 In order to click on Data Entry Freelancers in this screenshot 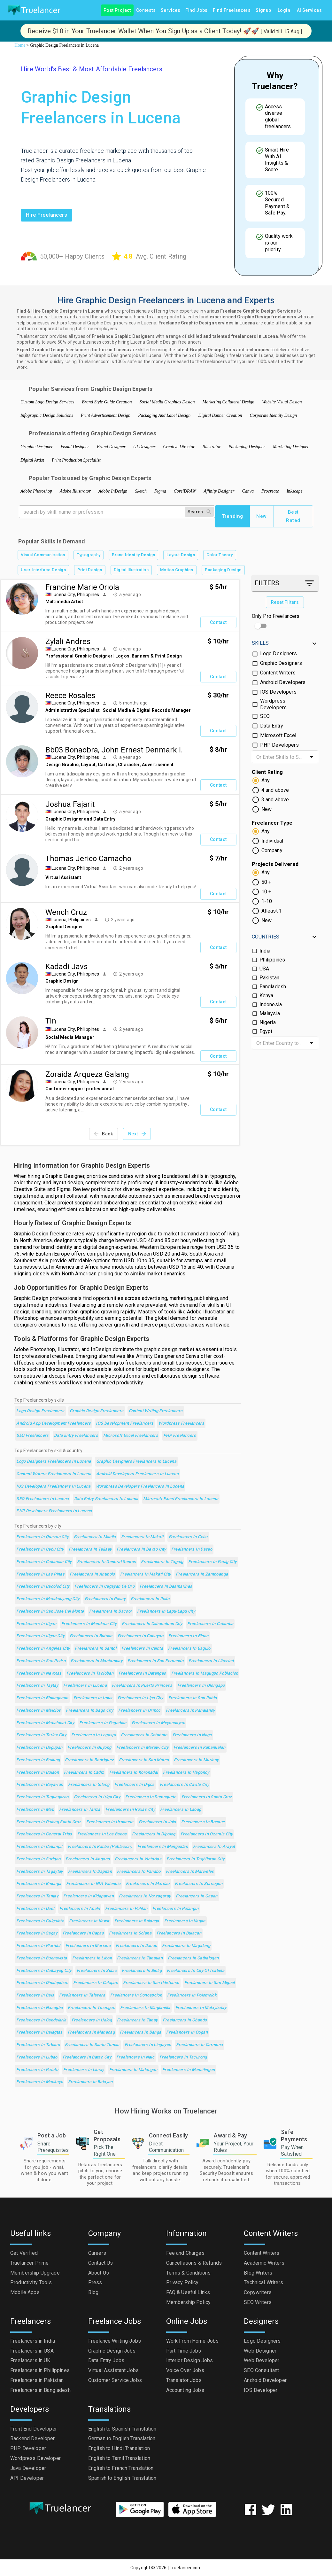, I will do `click(76, 1436)`.